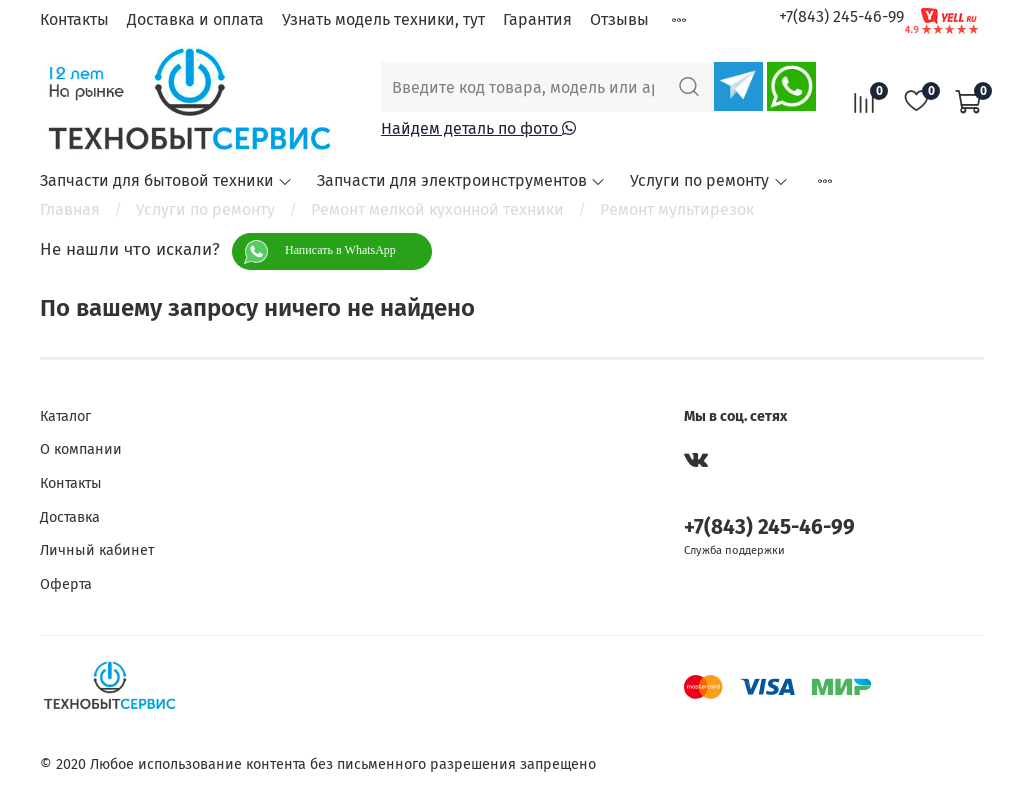  Describe the element at coordinates (537, 19) in the screenshot. I see `Гарантия` at that location.